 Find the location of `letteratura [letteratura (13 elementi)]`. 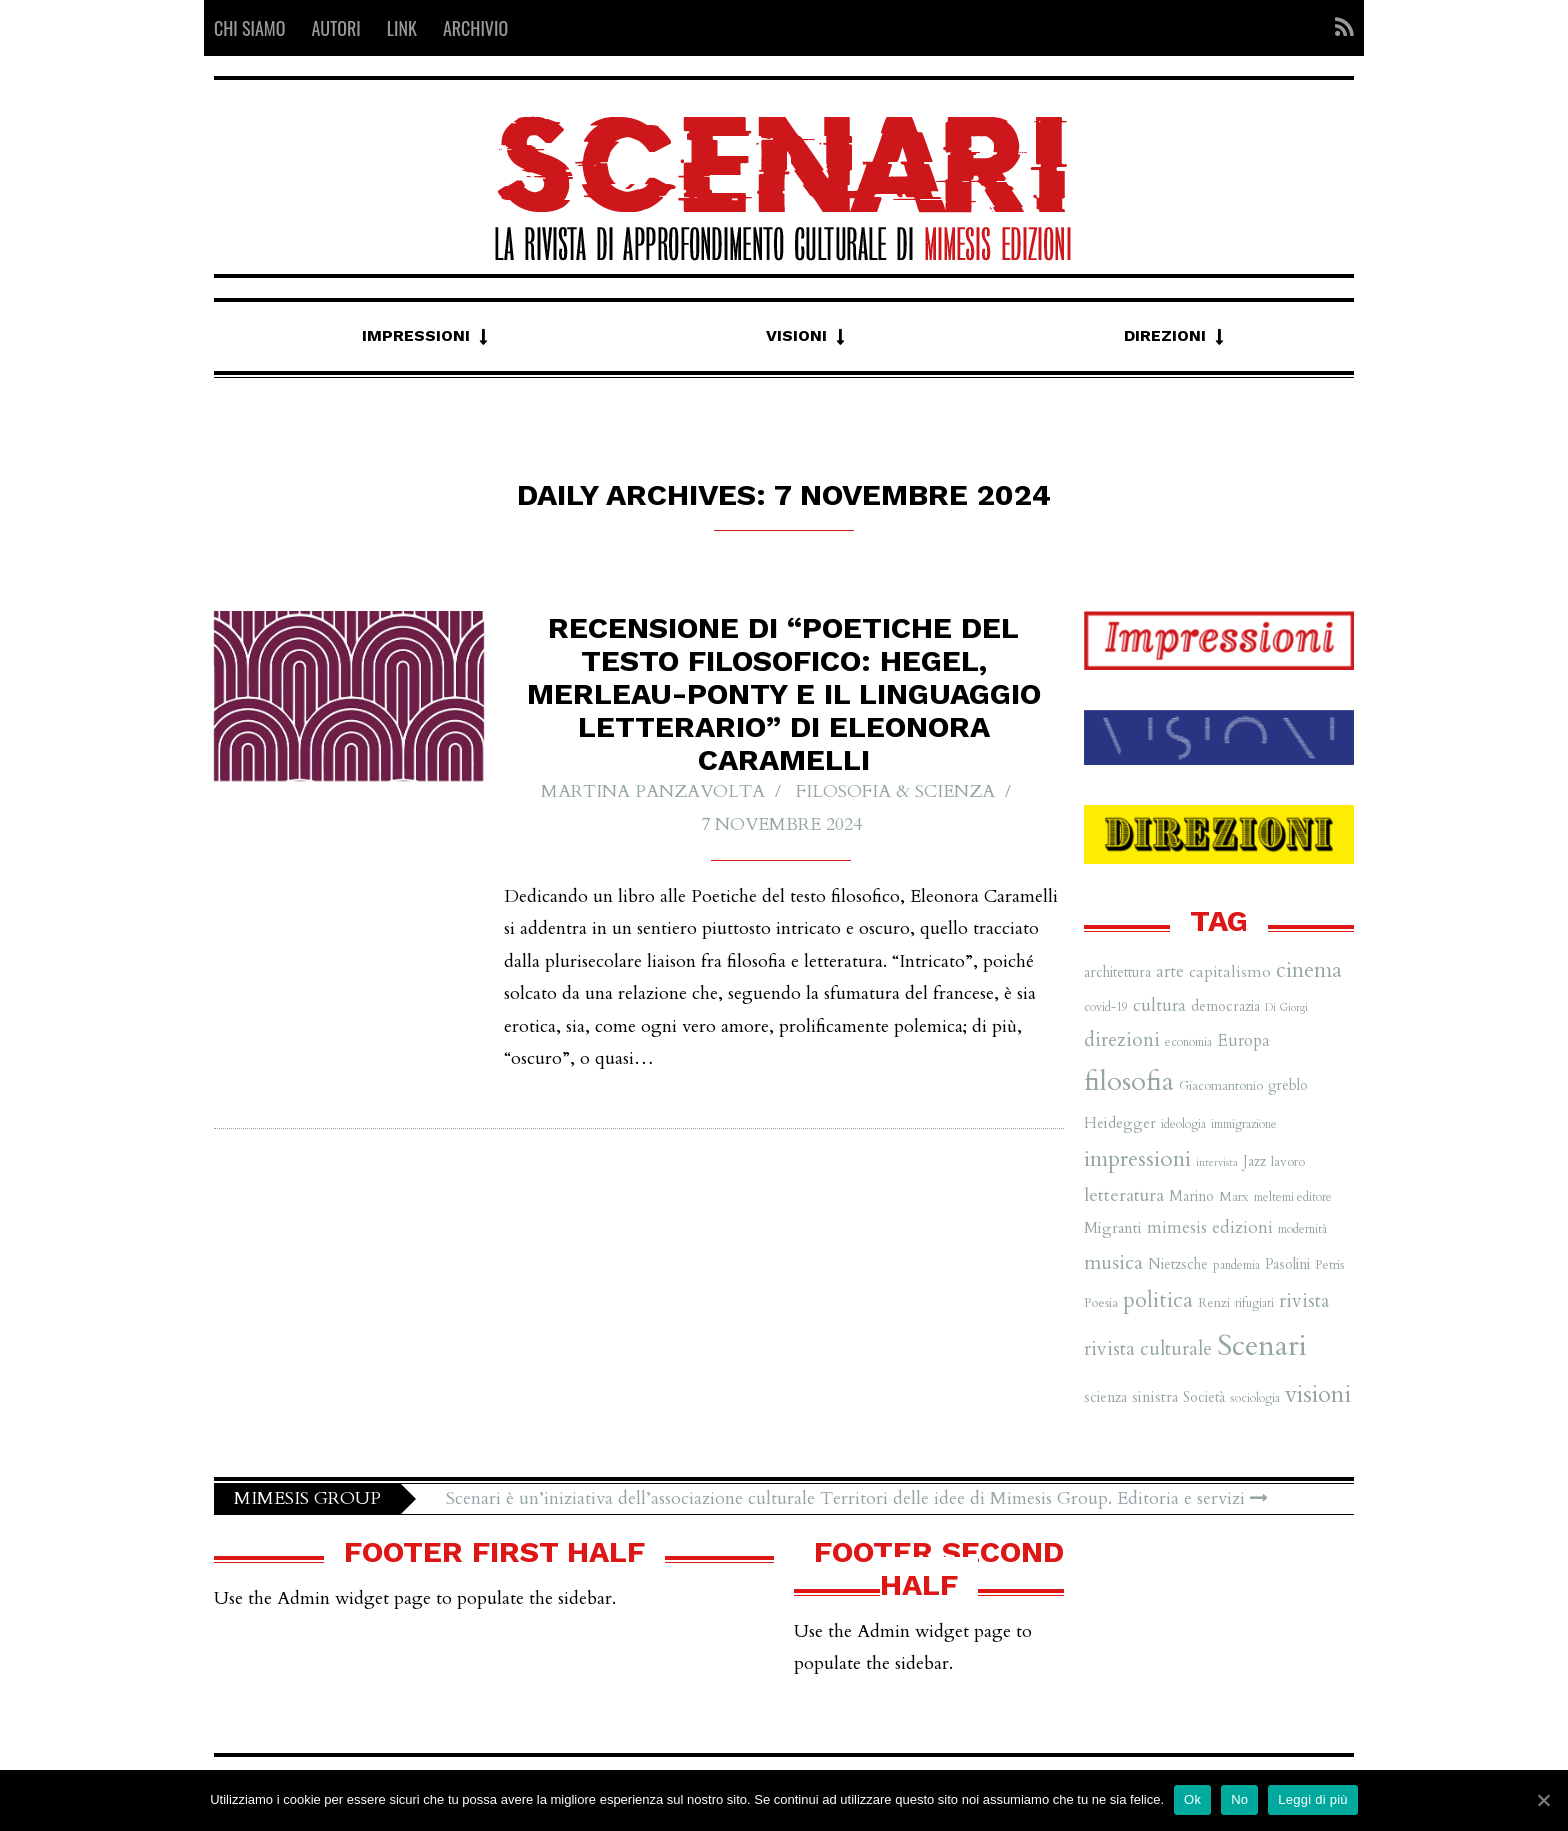

letteratura [letteratura (13 elementi)] is located at coordinates (1124, 1195).